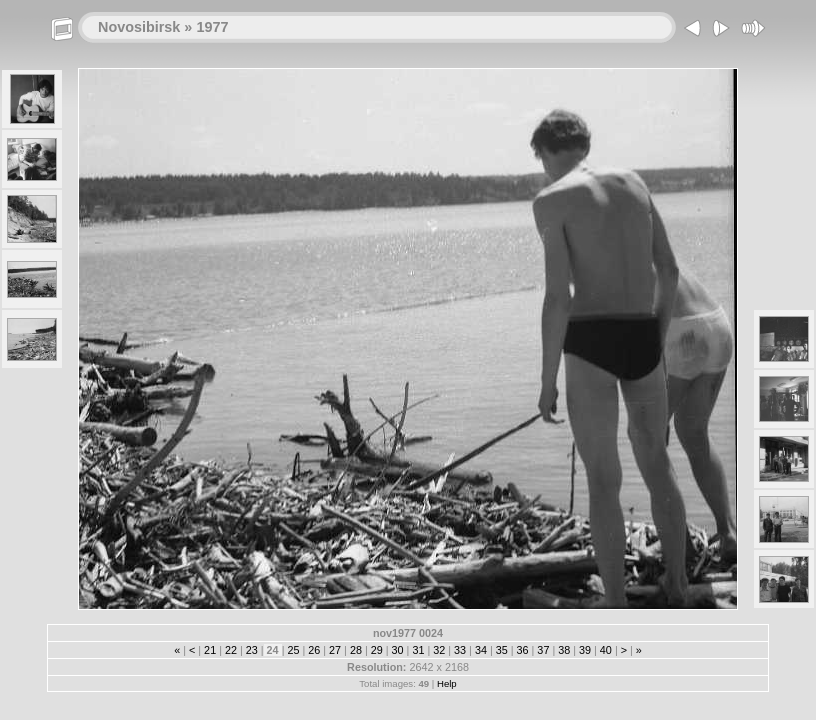 The image size is (816, 720). What do you see at coordinates (564, 650) in the screenshot?
I see `38` at bounding box center [564, 650].